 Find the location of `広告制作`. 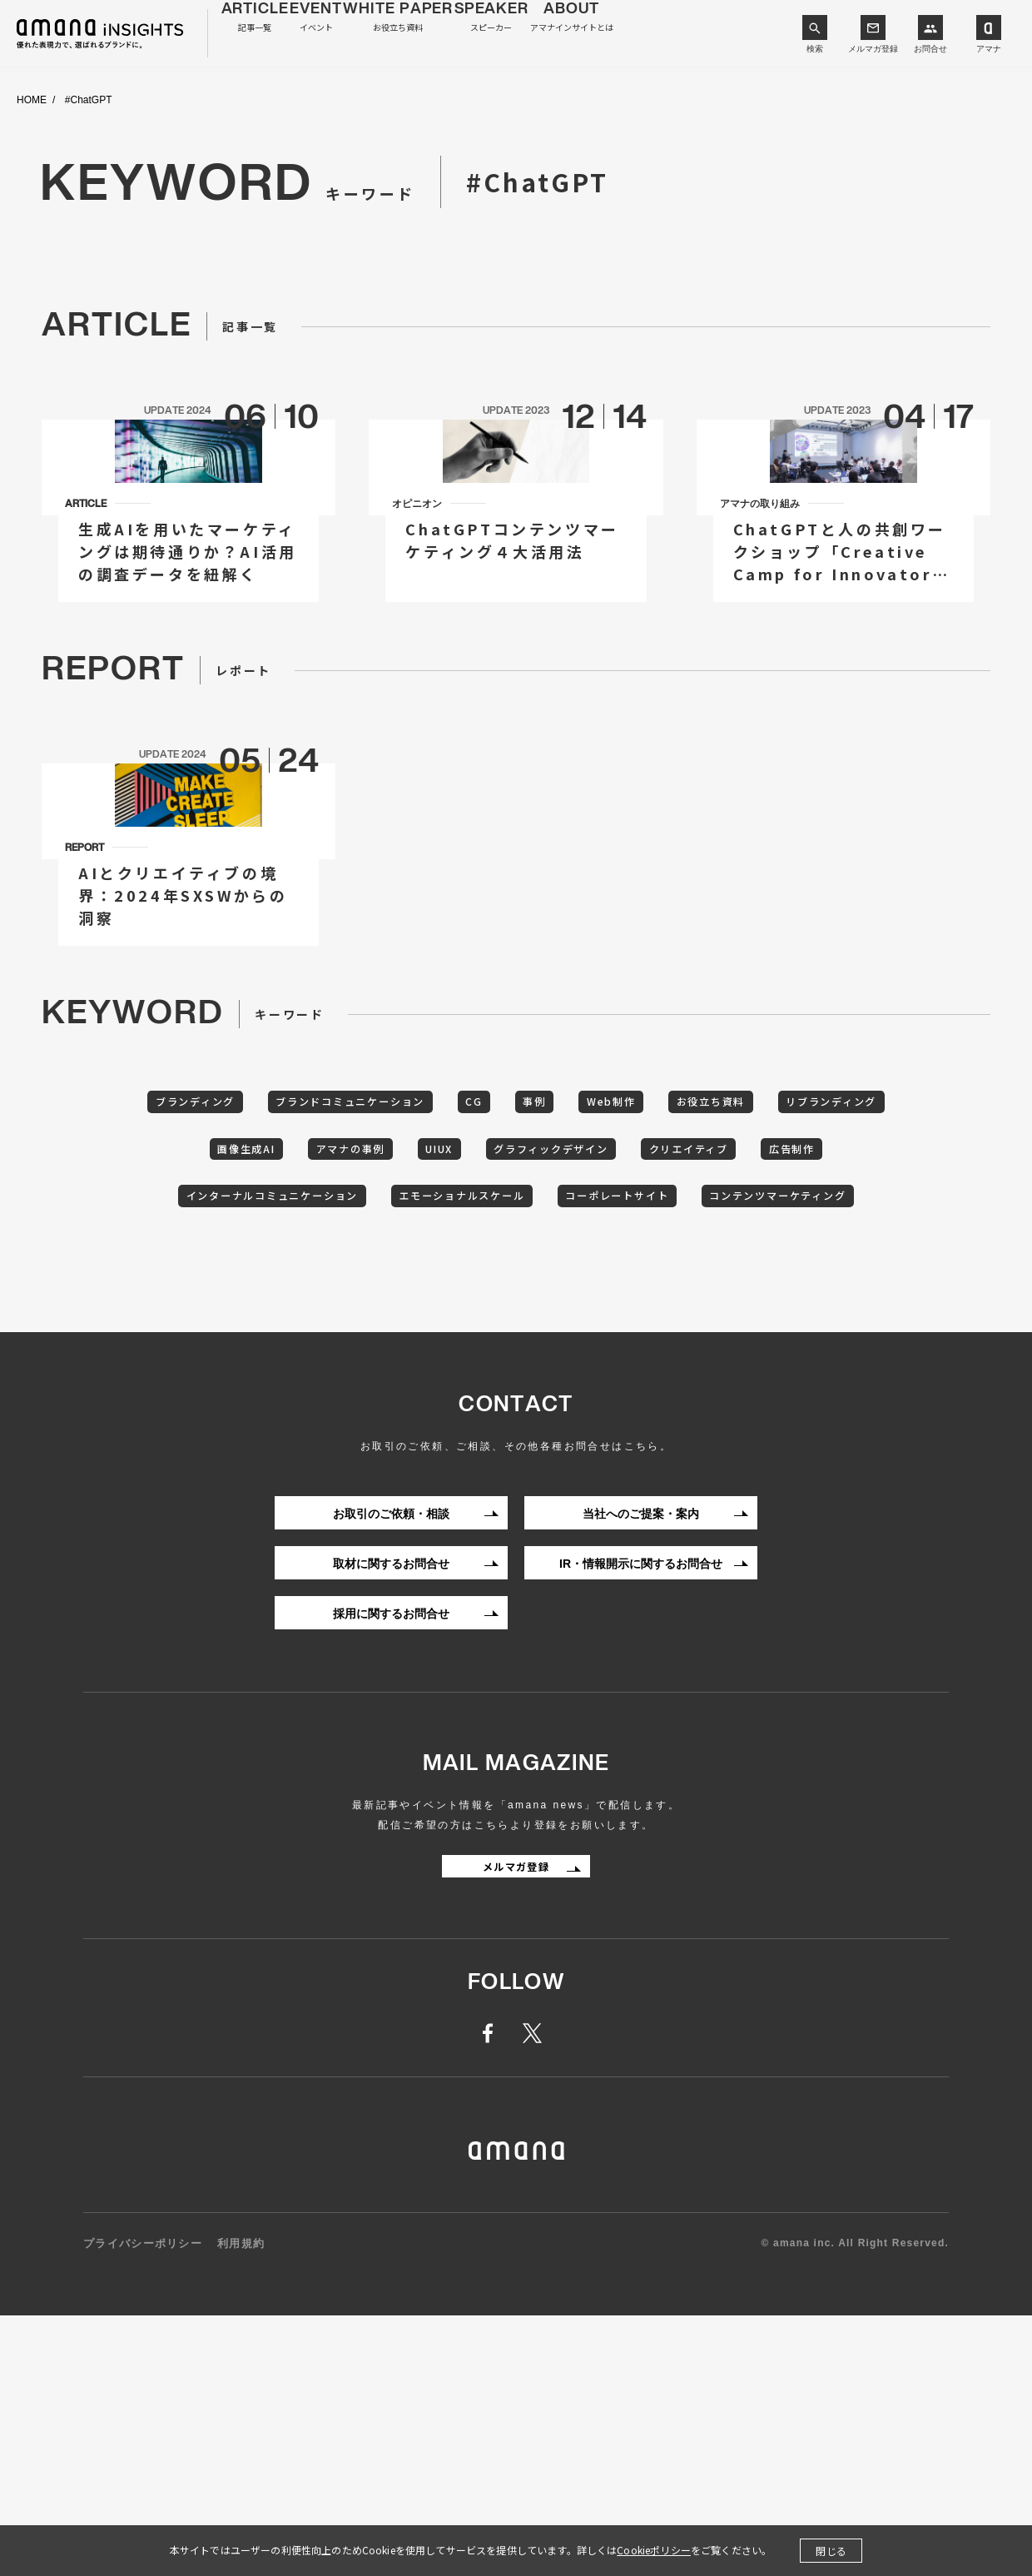

広告制作 is located at coordinates (217, 1400).